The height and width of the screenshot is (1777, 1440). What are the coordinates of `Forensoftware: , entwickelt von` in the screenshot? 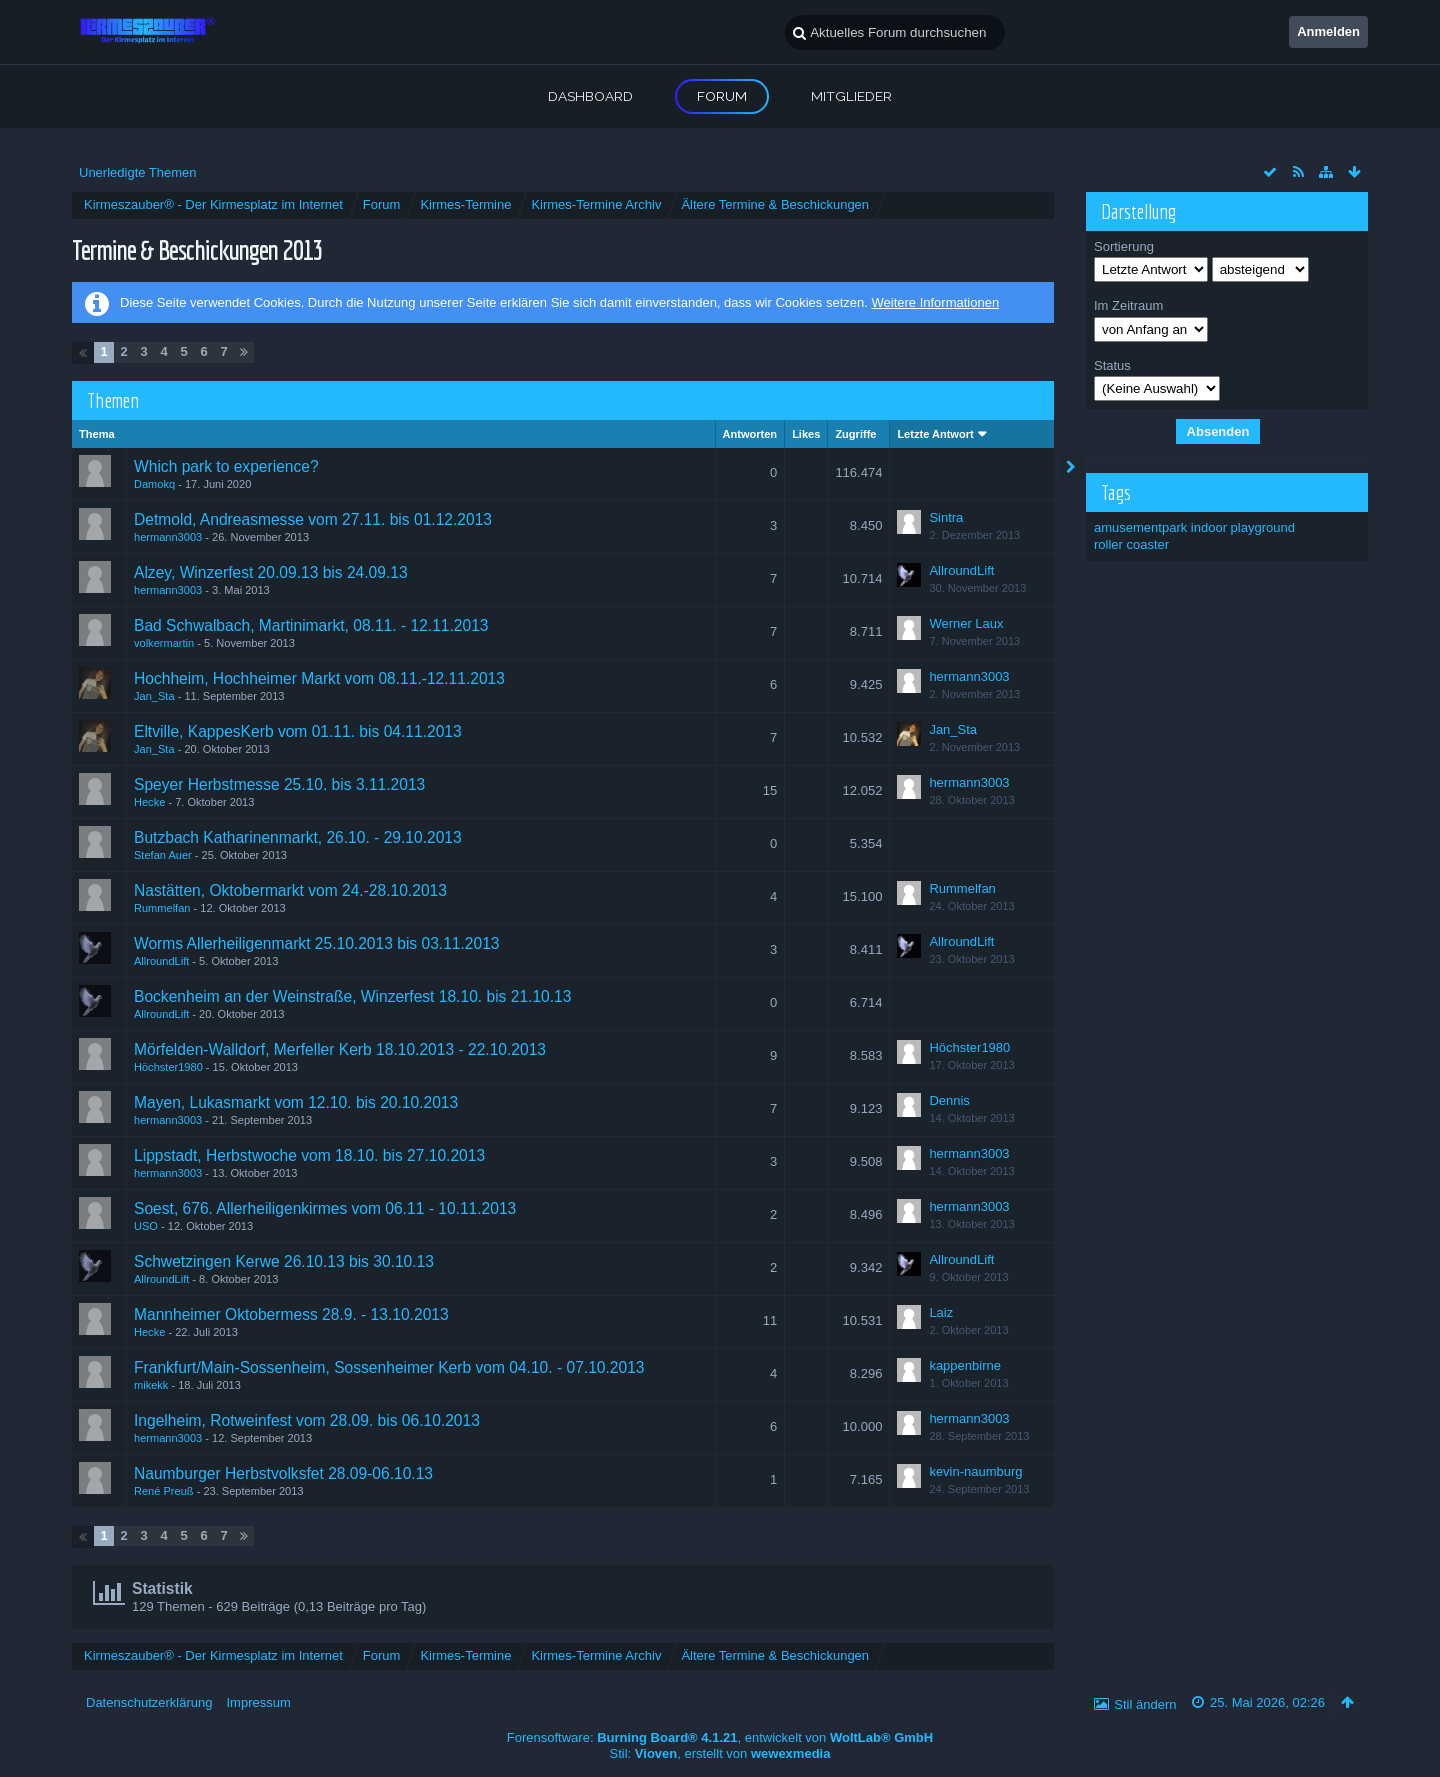 It's located at (720, 1737).